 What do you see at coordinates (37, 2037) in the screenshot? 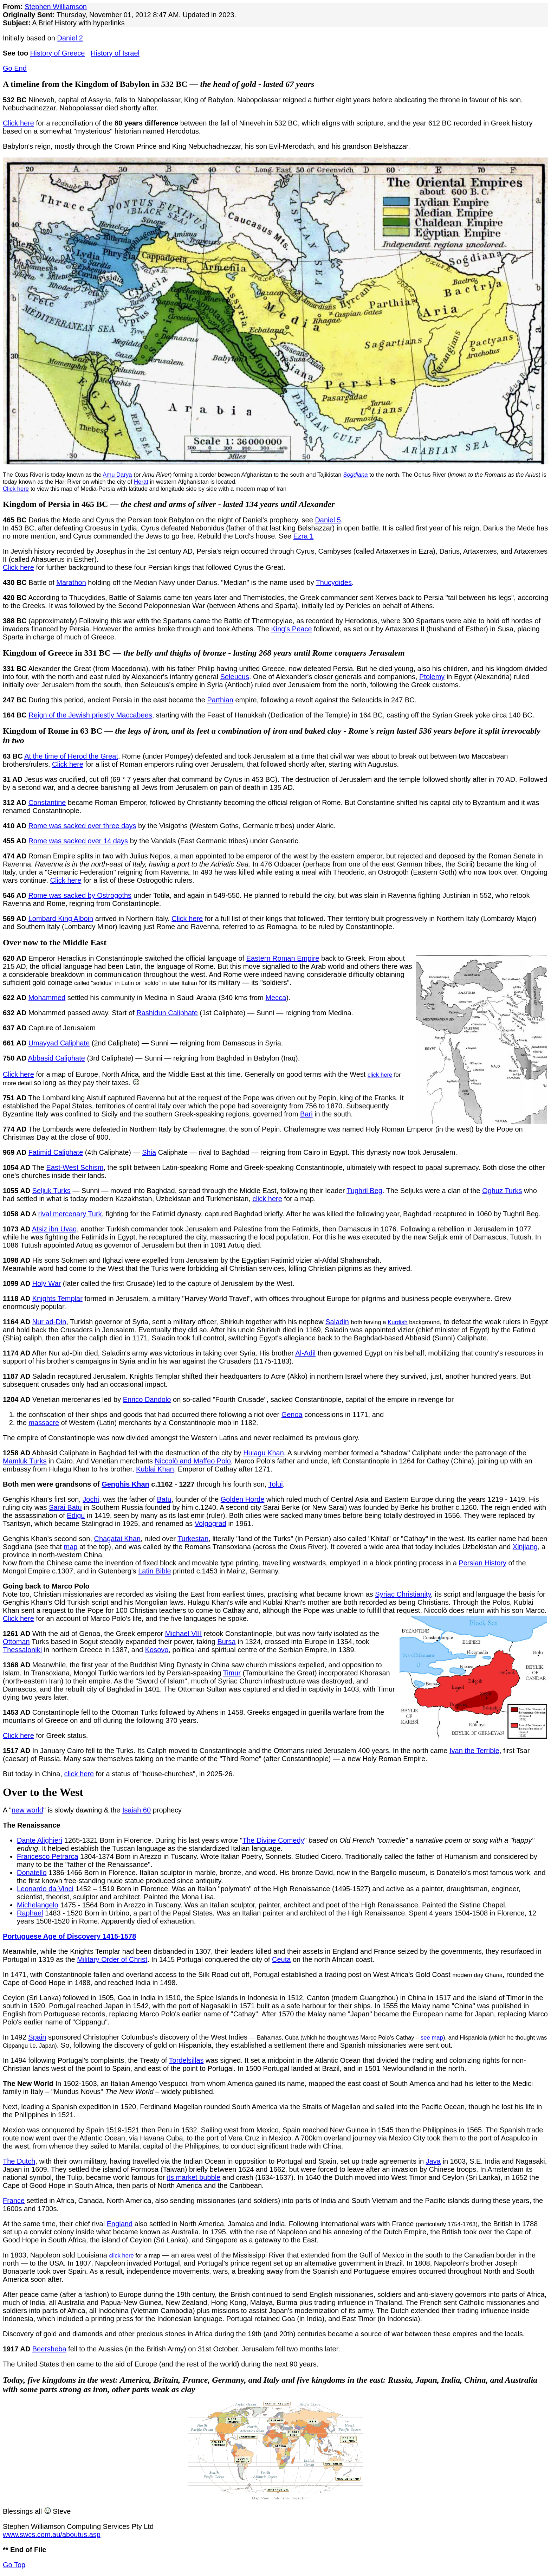
I see `Spain` at bounding box center [37, 2037].